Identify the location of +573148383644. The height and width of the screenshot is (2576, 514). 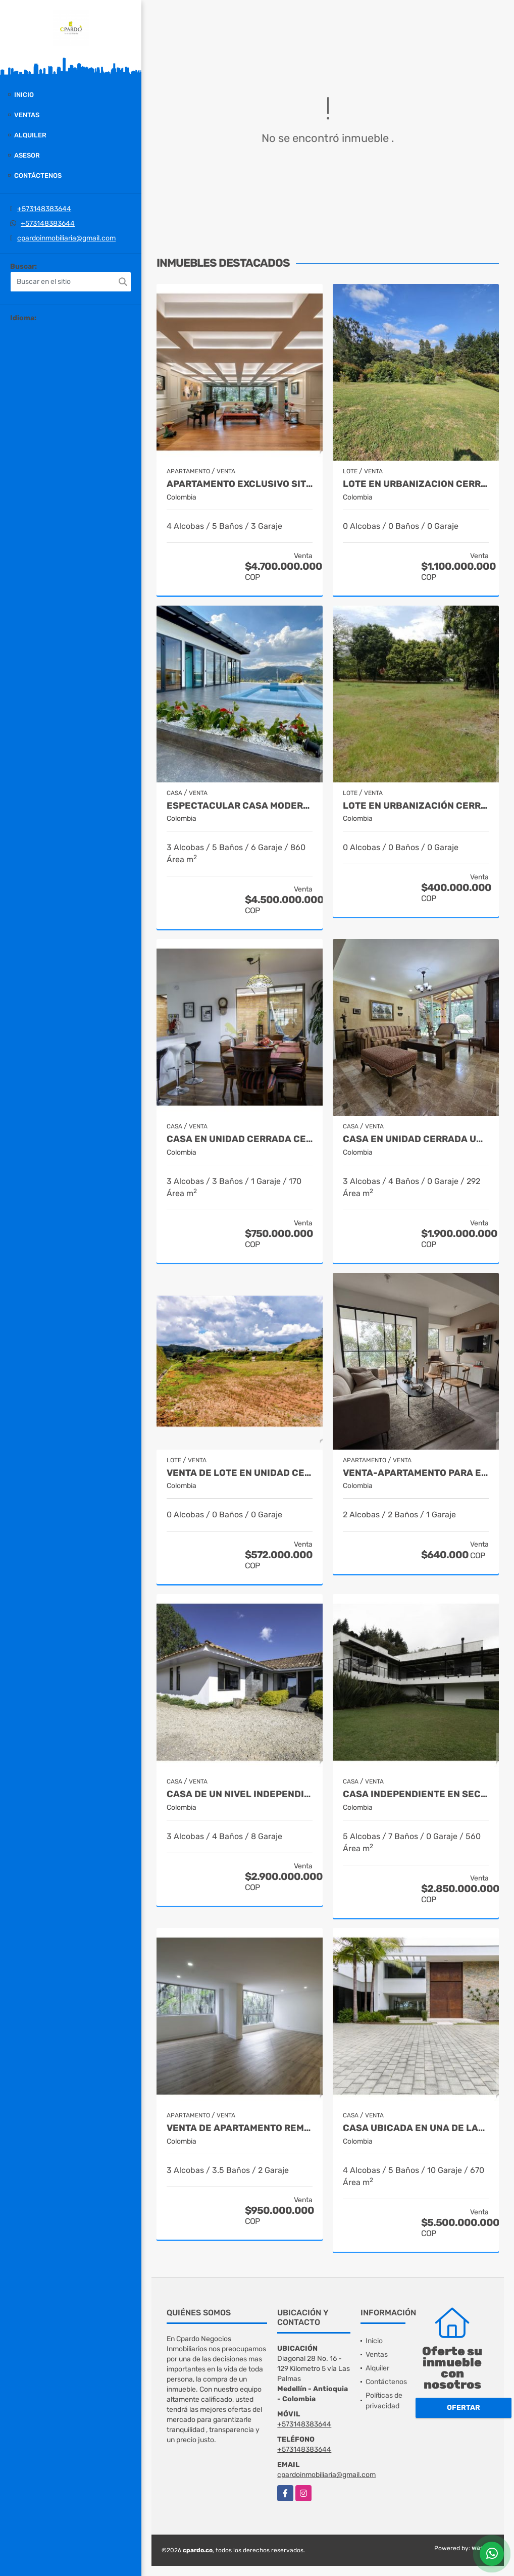
(44, 209).